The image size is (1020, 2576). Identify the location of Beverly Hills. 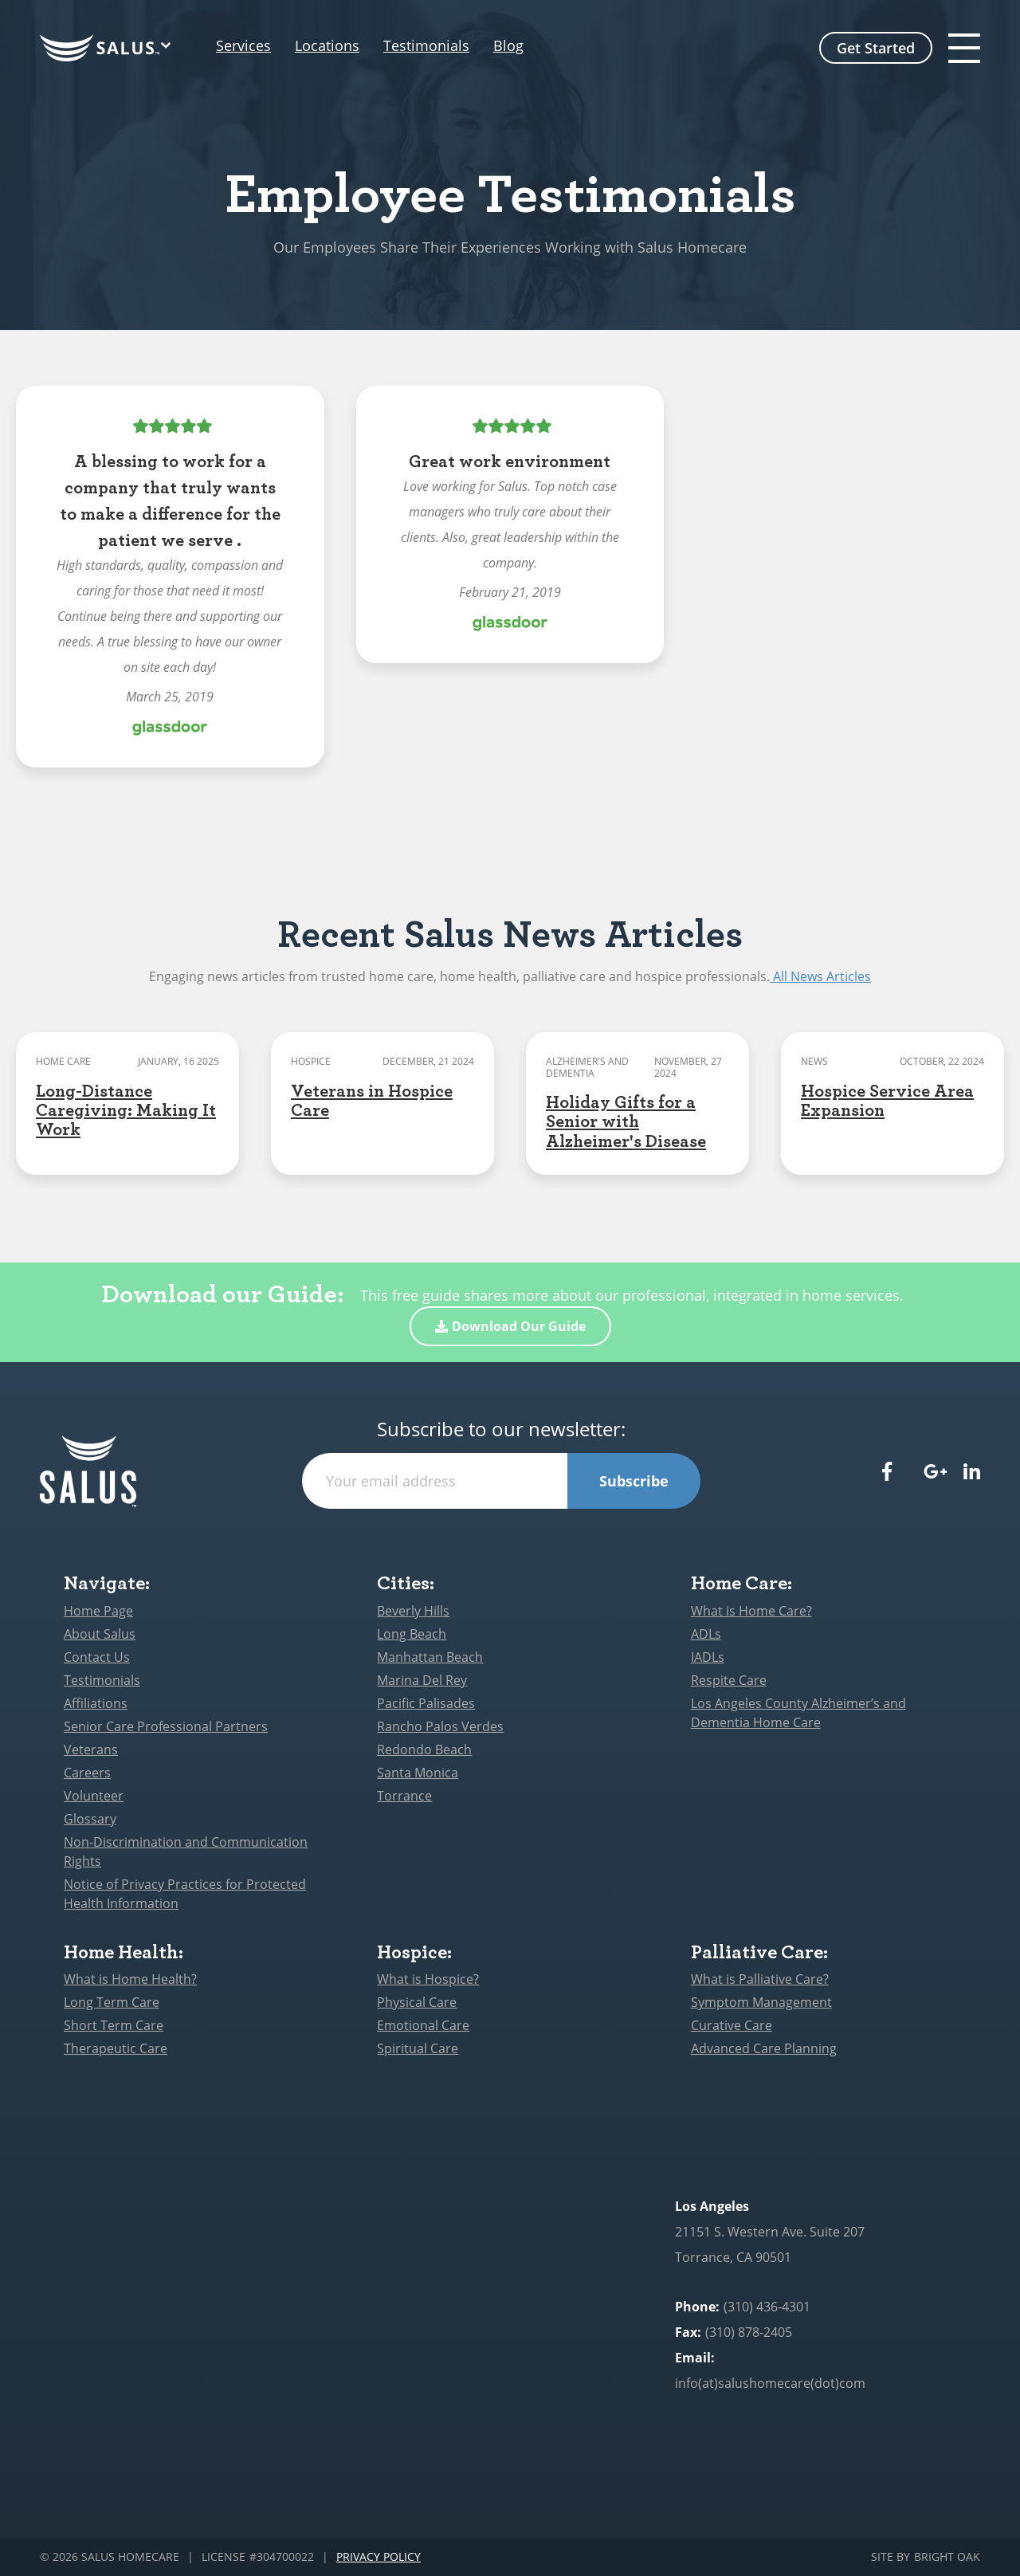
(413, 1611).